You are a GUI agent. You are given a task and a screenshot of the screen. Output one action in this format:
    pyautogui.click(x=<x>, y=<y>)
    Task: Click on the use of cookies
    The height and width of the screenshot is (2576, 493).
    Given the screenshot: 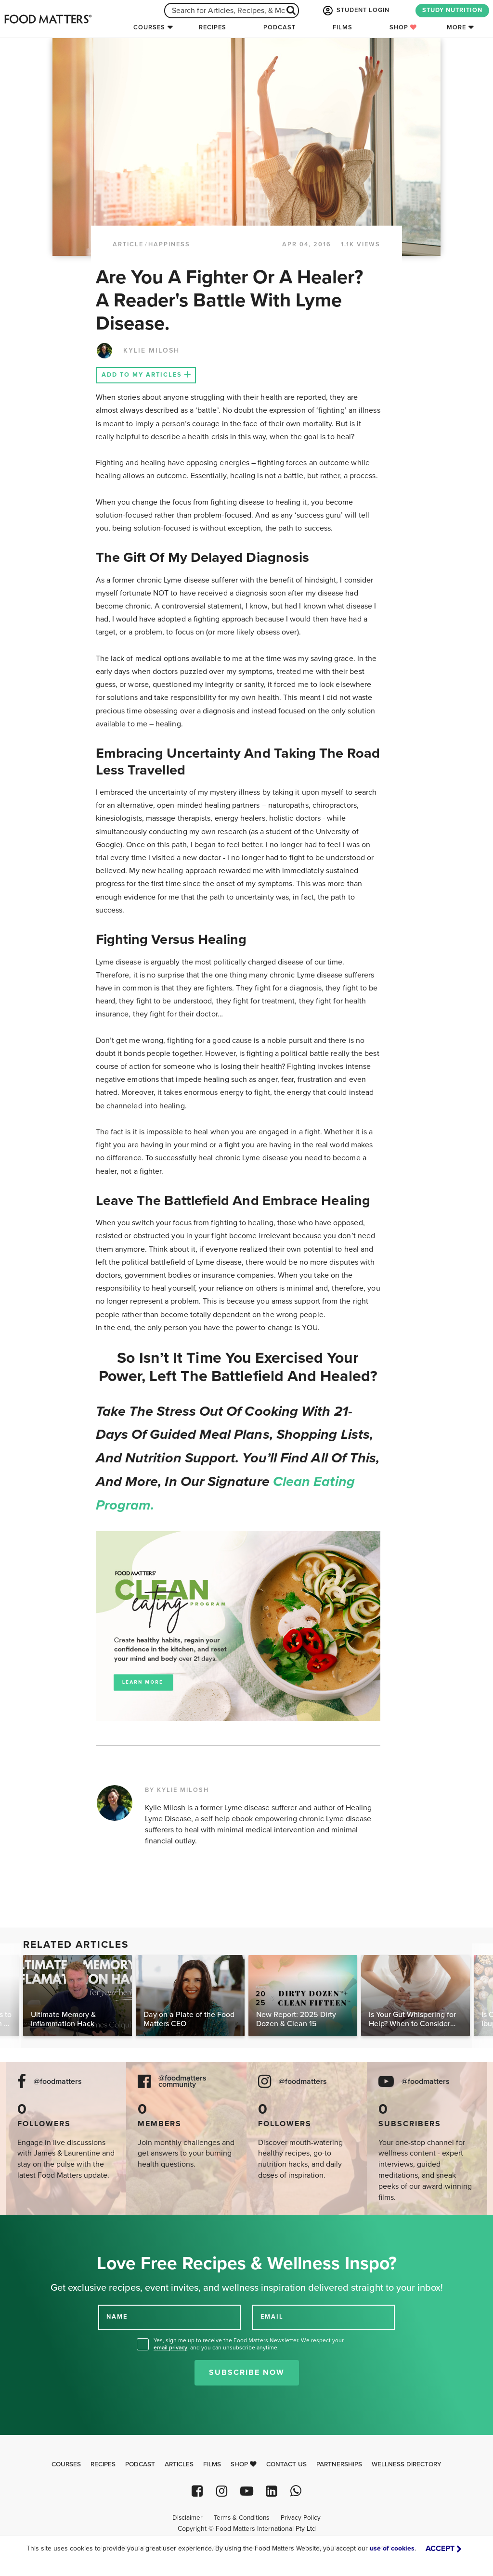 What is the action you would take?
    pyautogui.click(x=392, y=2548)
    